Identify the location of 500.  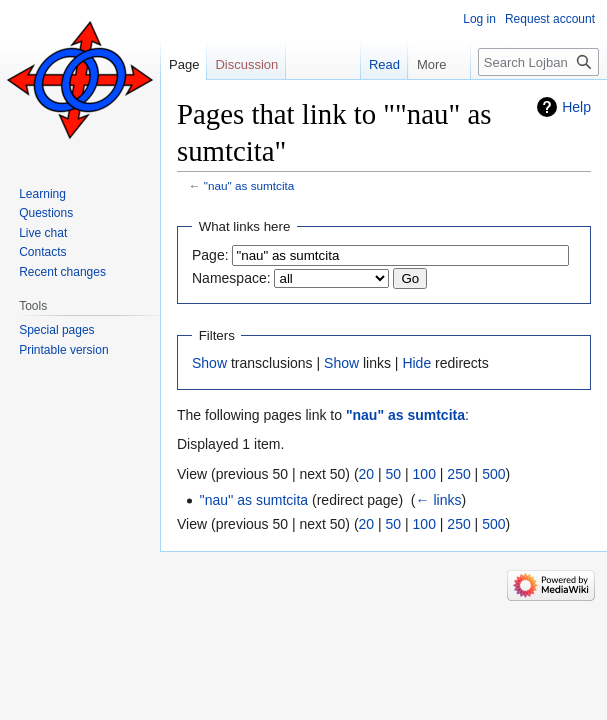
(493, 474).